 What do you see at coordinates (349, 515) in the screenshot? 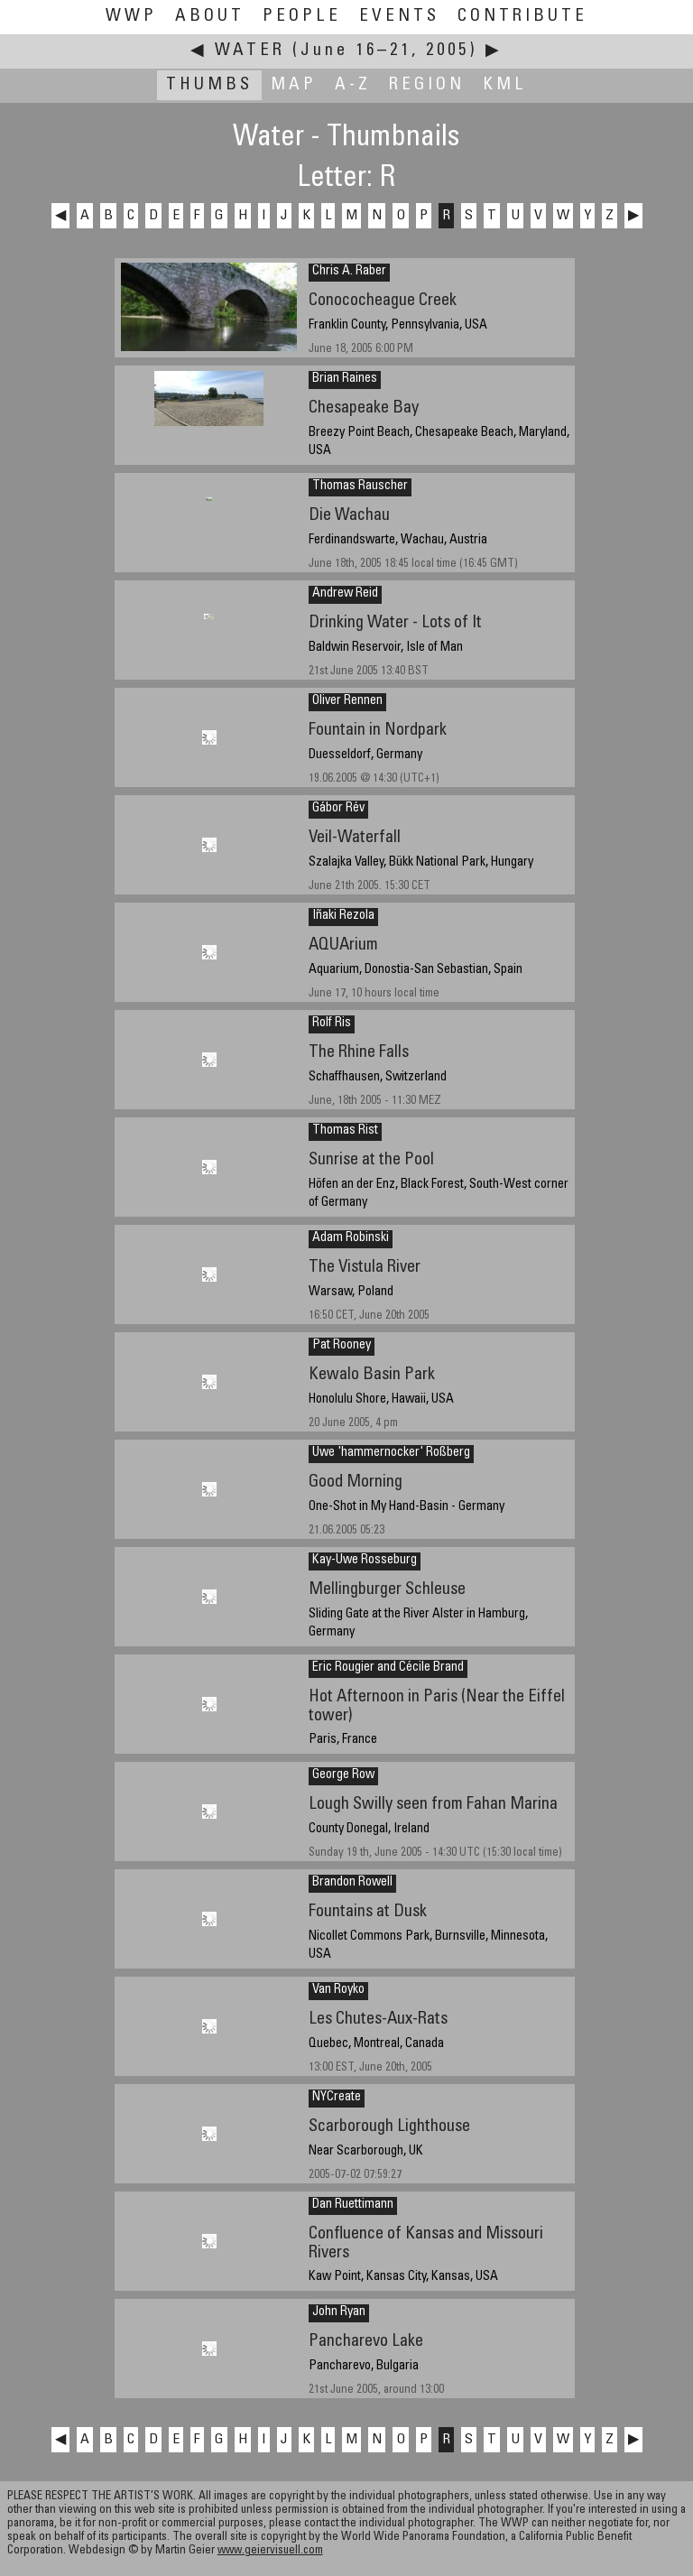
I see `Die Wachau` at bounding box center [349, 515].